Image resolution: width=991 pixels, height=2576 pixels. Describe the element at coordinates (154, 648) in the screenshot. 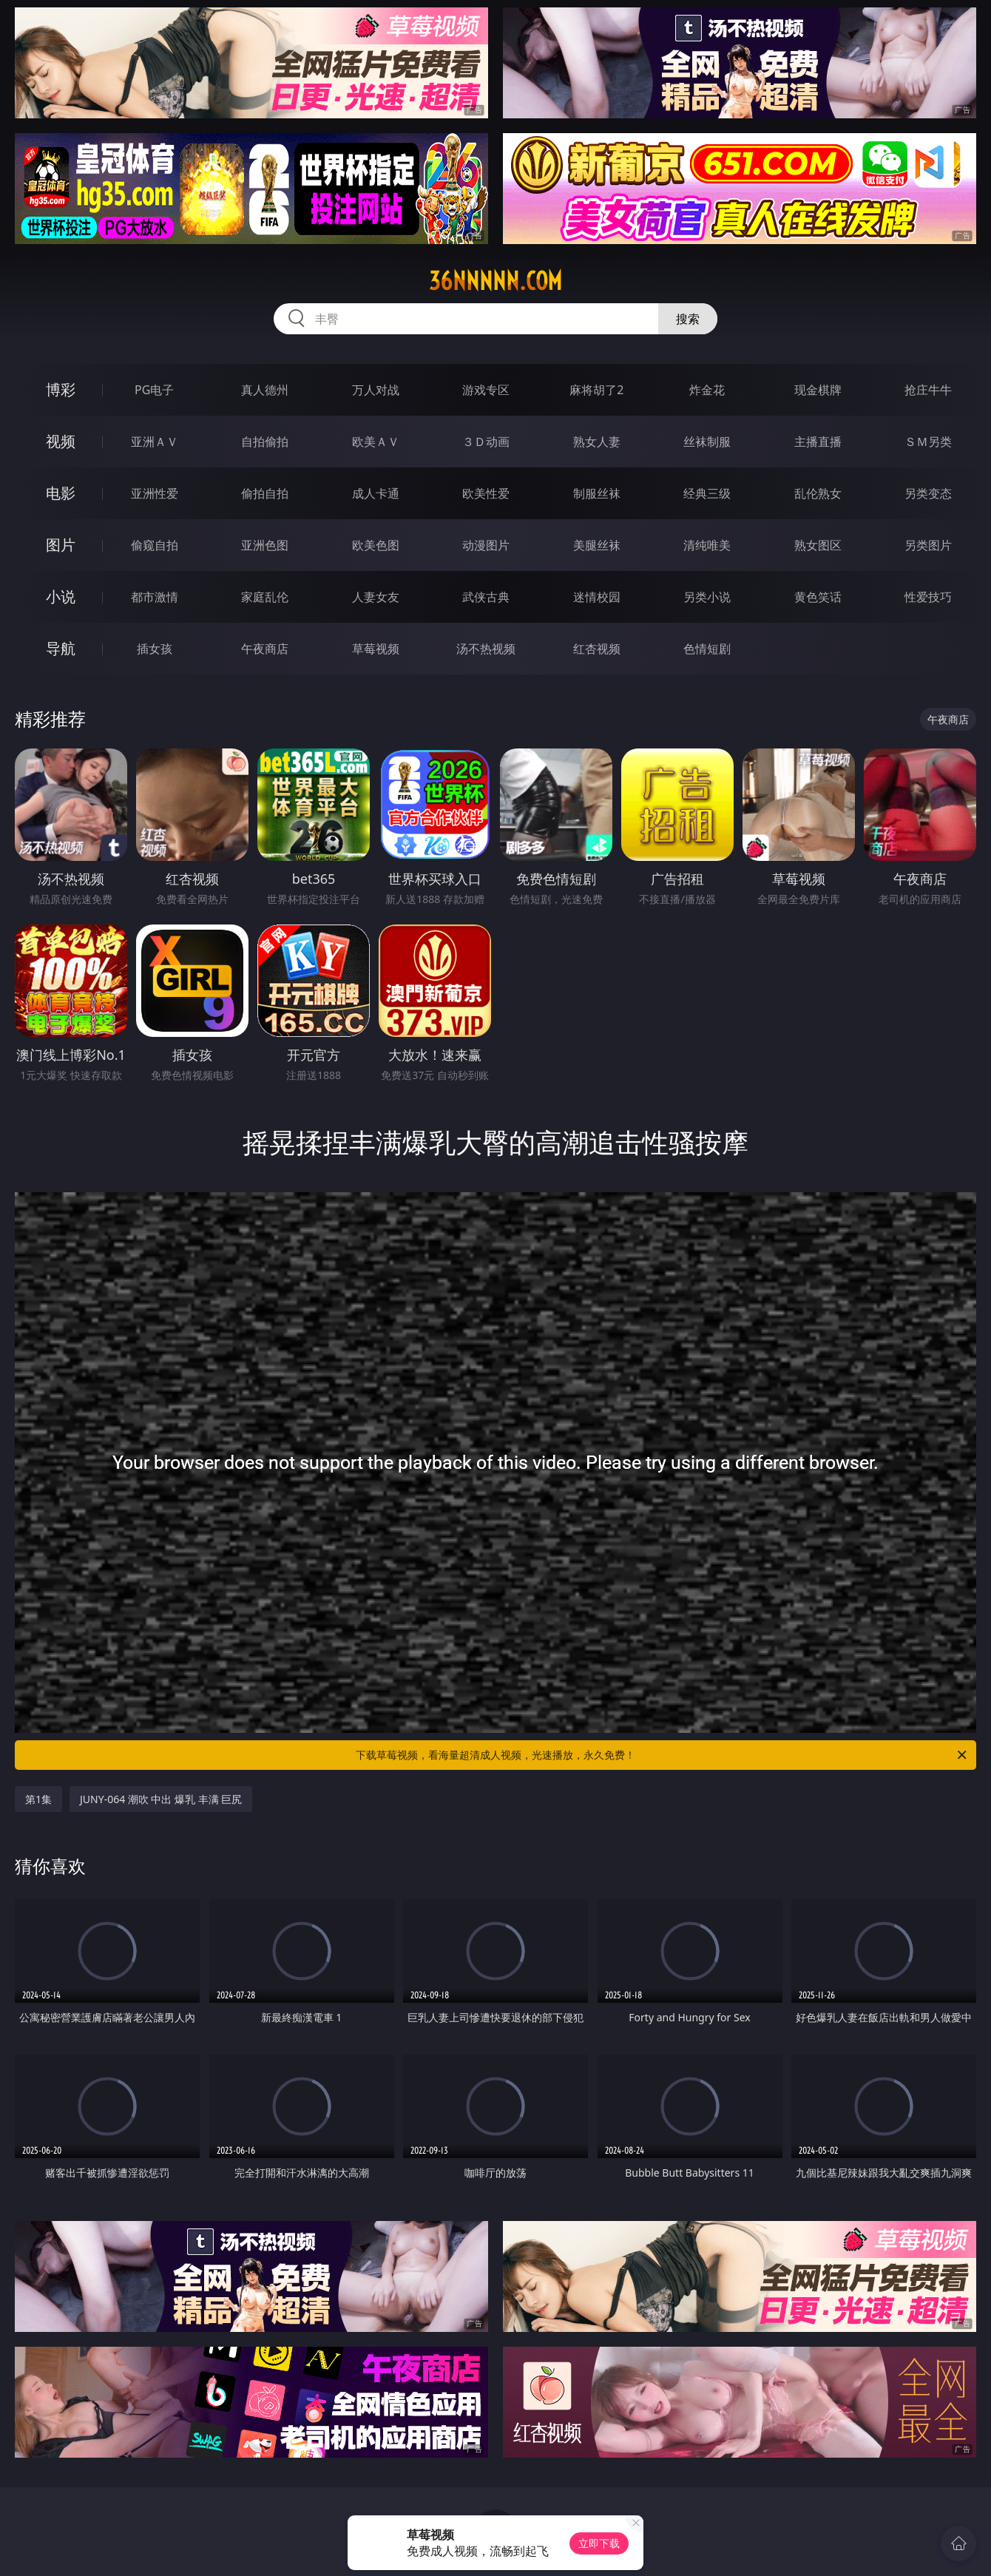

I see `插女孩` at that location.